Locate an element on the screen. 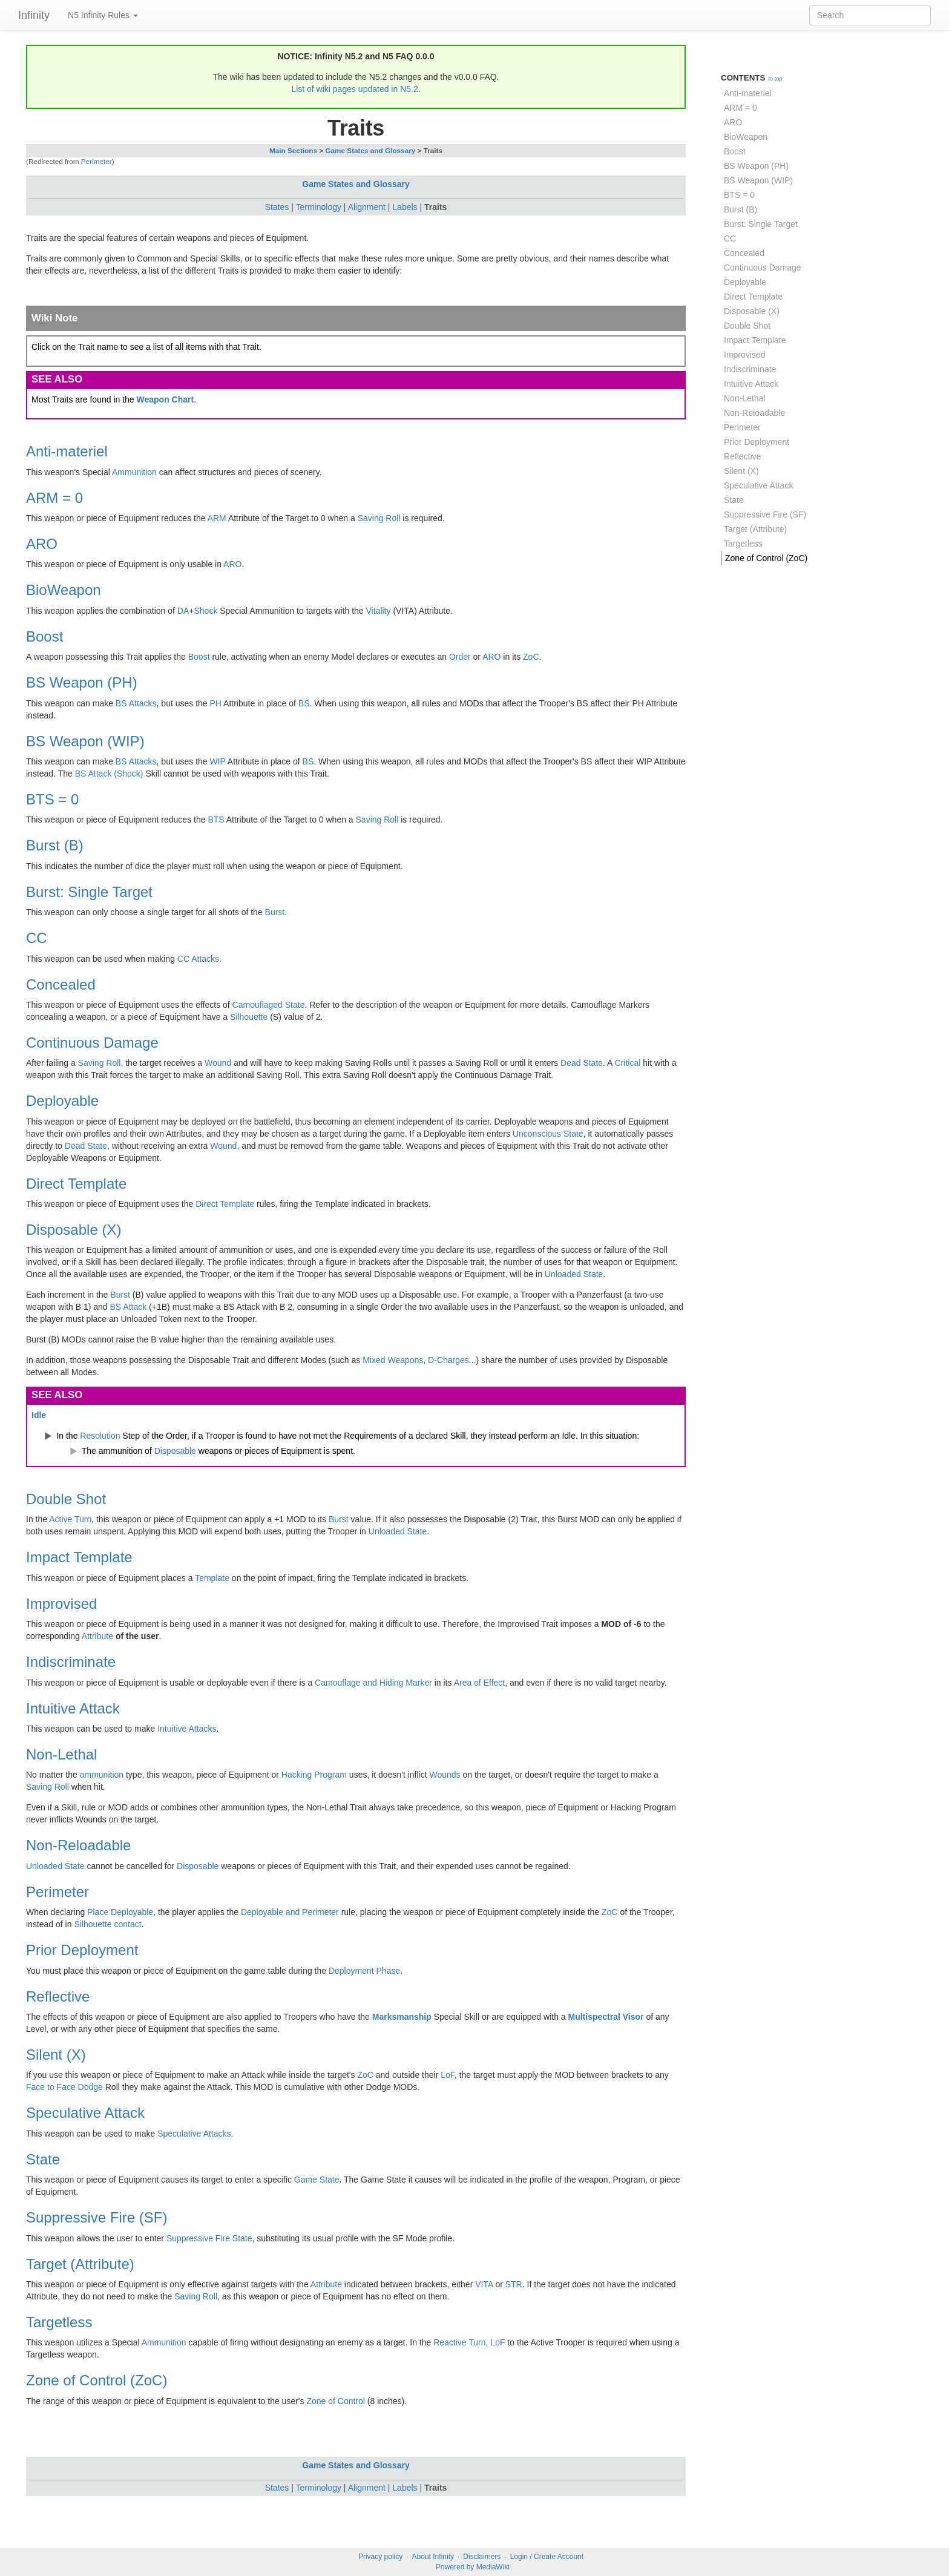  ARM is located at coordinates (217, 518).